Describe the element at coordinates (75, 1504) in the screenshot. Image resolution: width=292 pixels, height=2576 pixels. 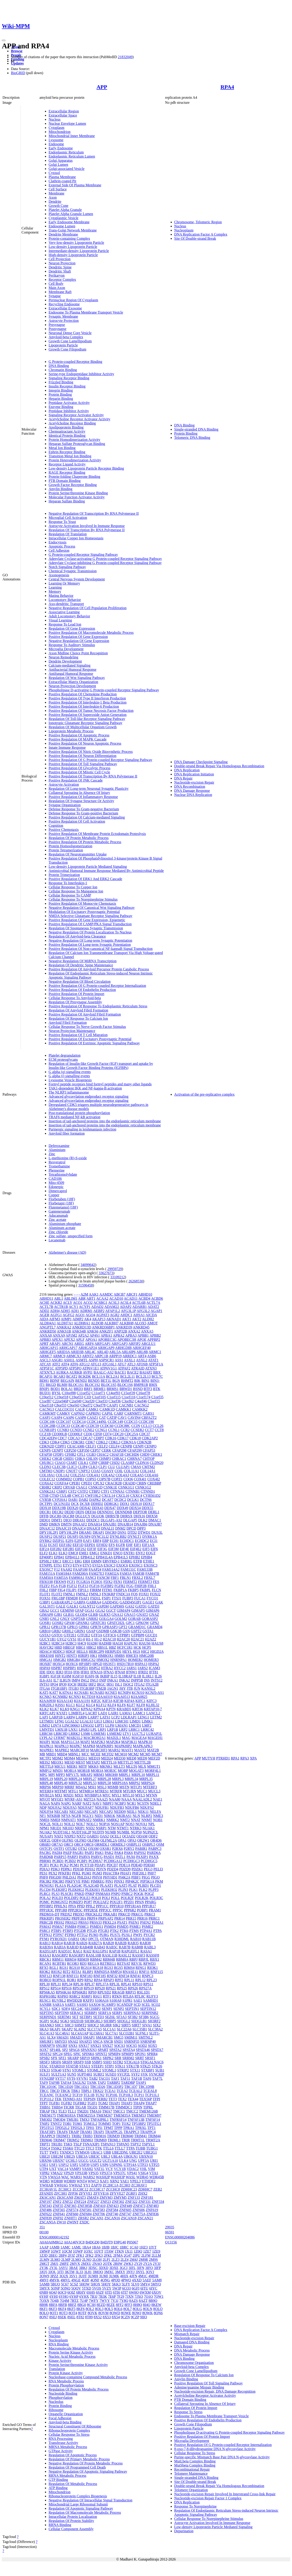
I see `DCX` at that location.